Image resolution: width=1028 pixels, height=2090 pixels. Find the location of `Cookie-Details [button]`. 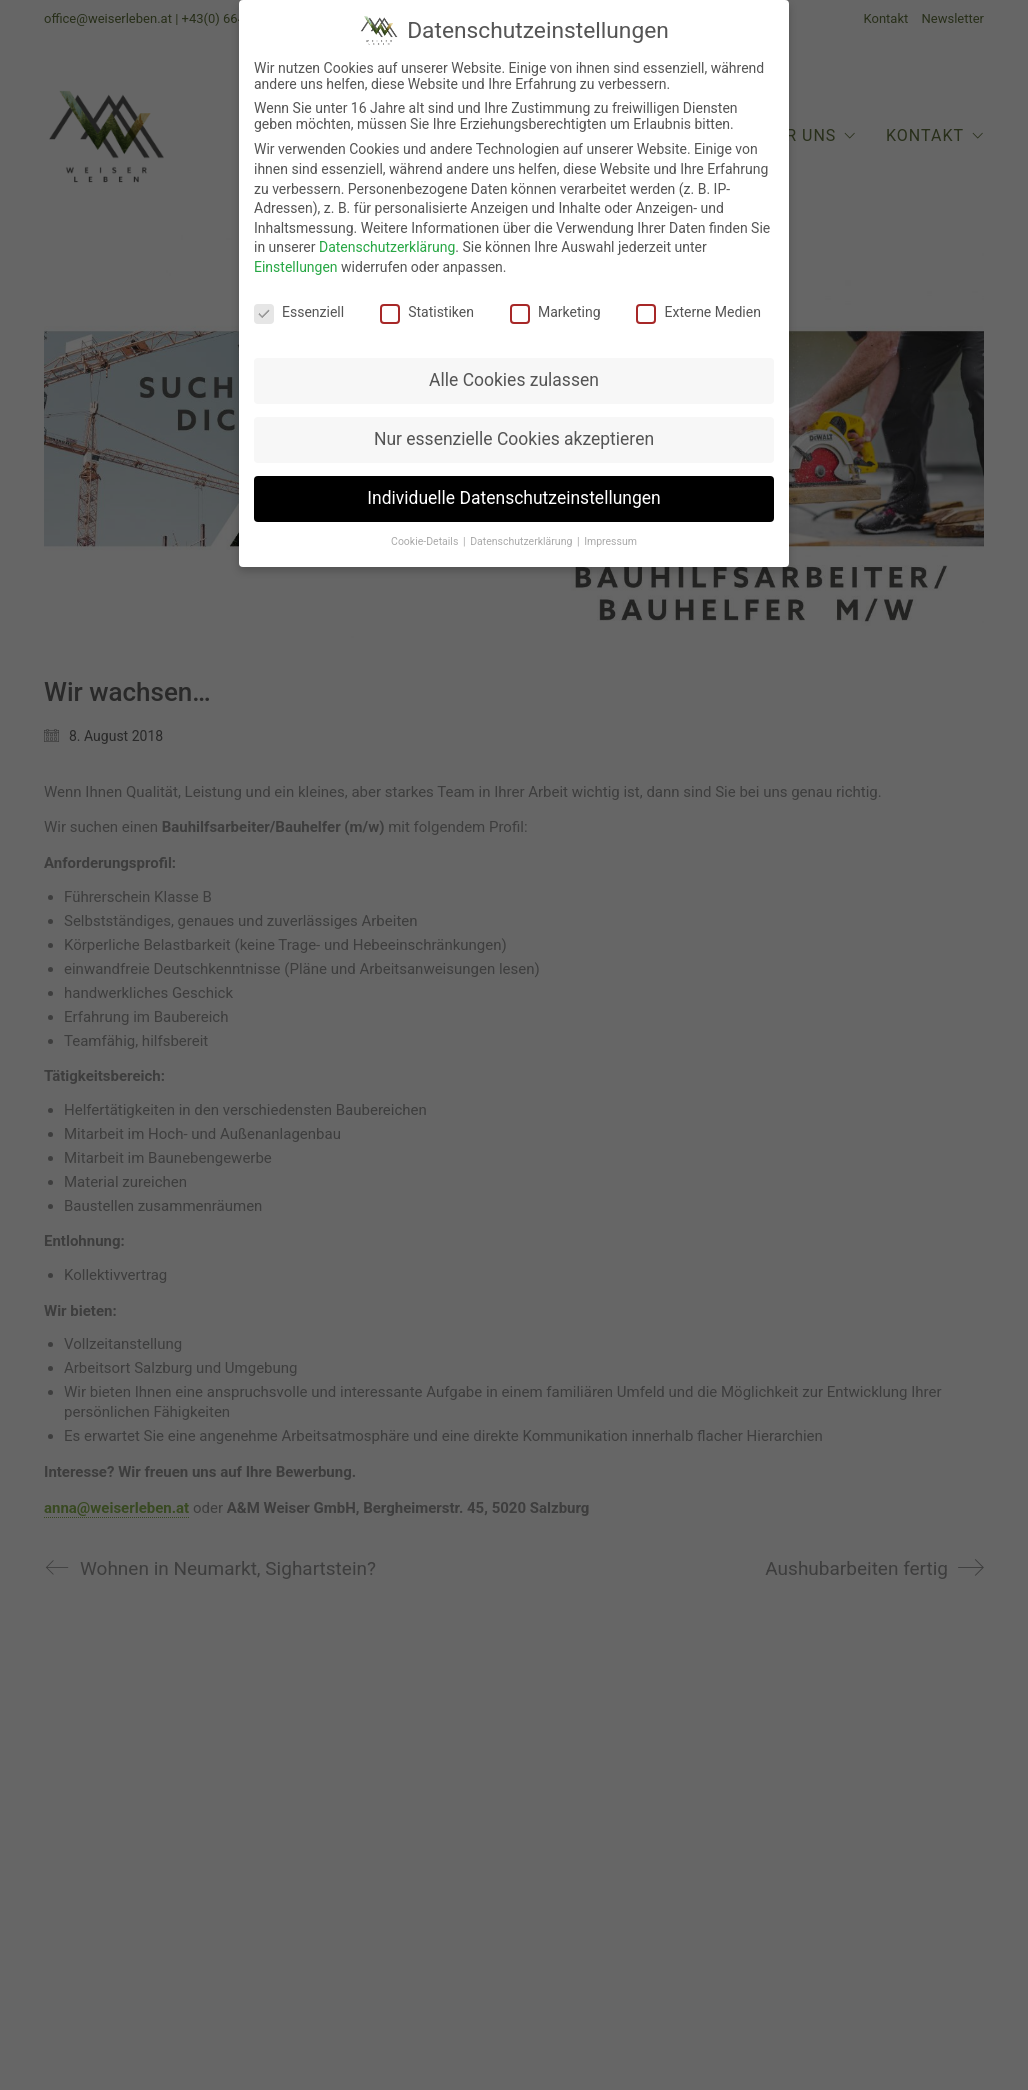

Cookie-Details [button] is located at coordinates (426, 535).